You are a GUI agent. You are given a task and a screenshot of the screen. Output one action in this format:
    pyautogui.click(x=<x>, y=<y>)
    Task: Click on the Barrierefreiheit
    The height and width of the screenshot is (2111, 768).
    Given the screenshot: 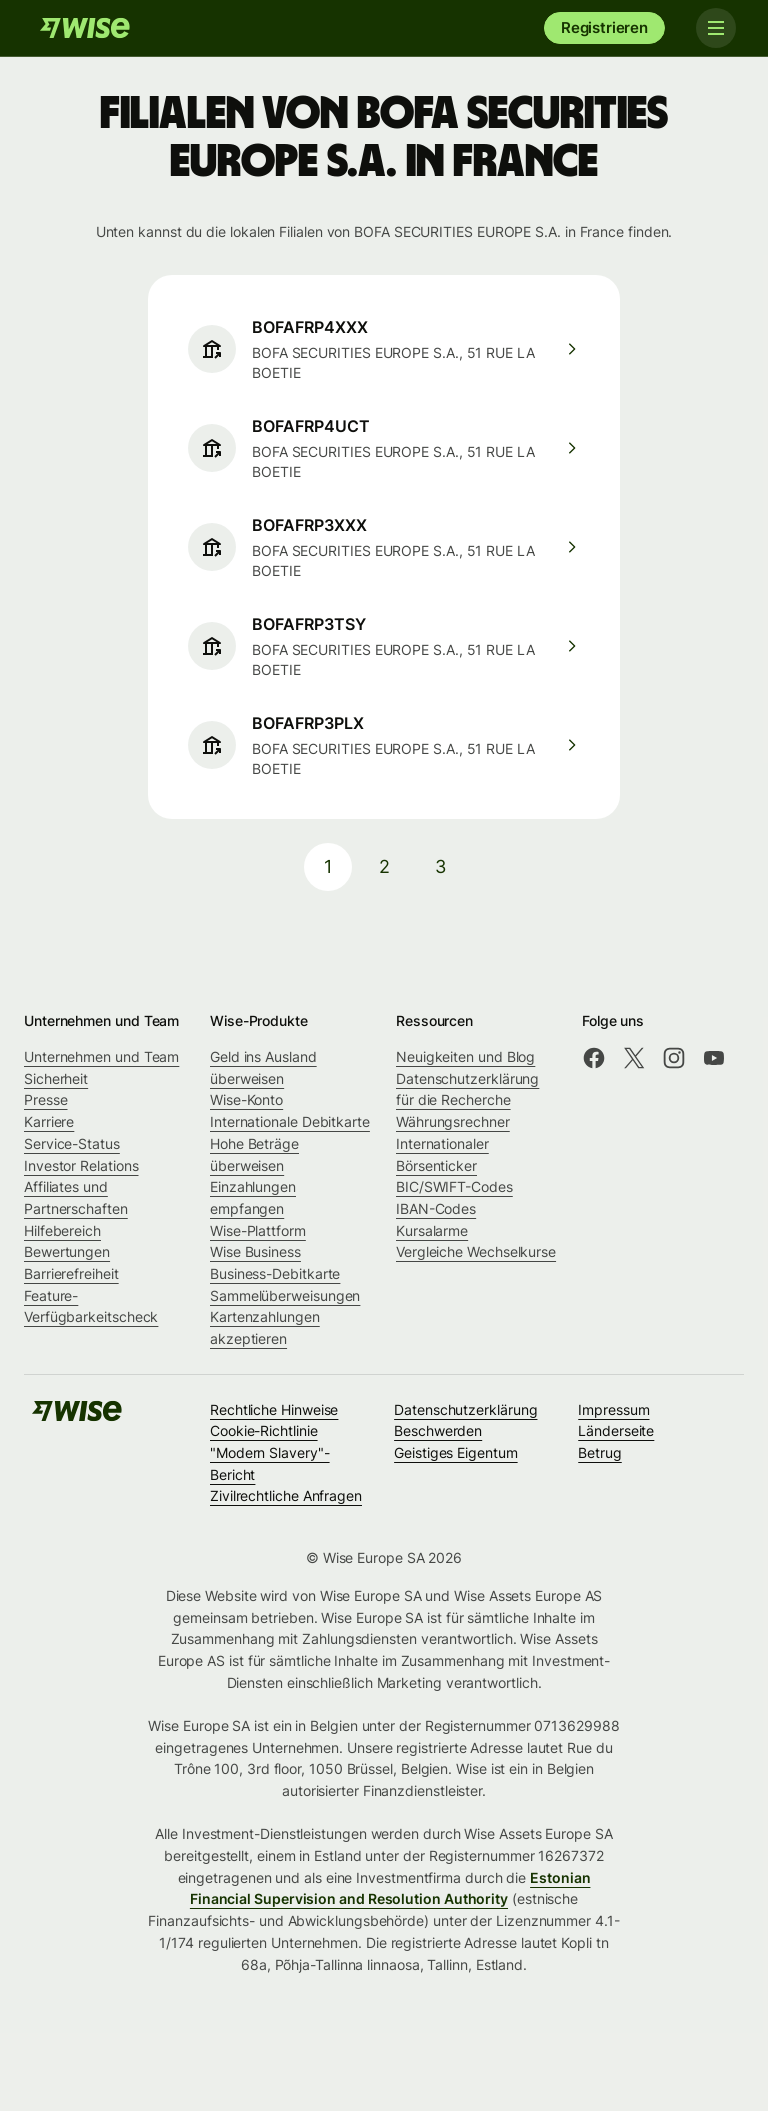 What is the action you would take?
    pyautogui.click(x=71, y=1273)
    